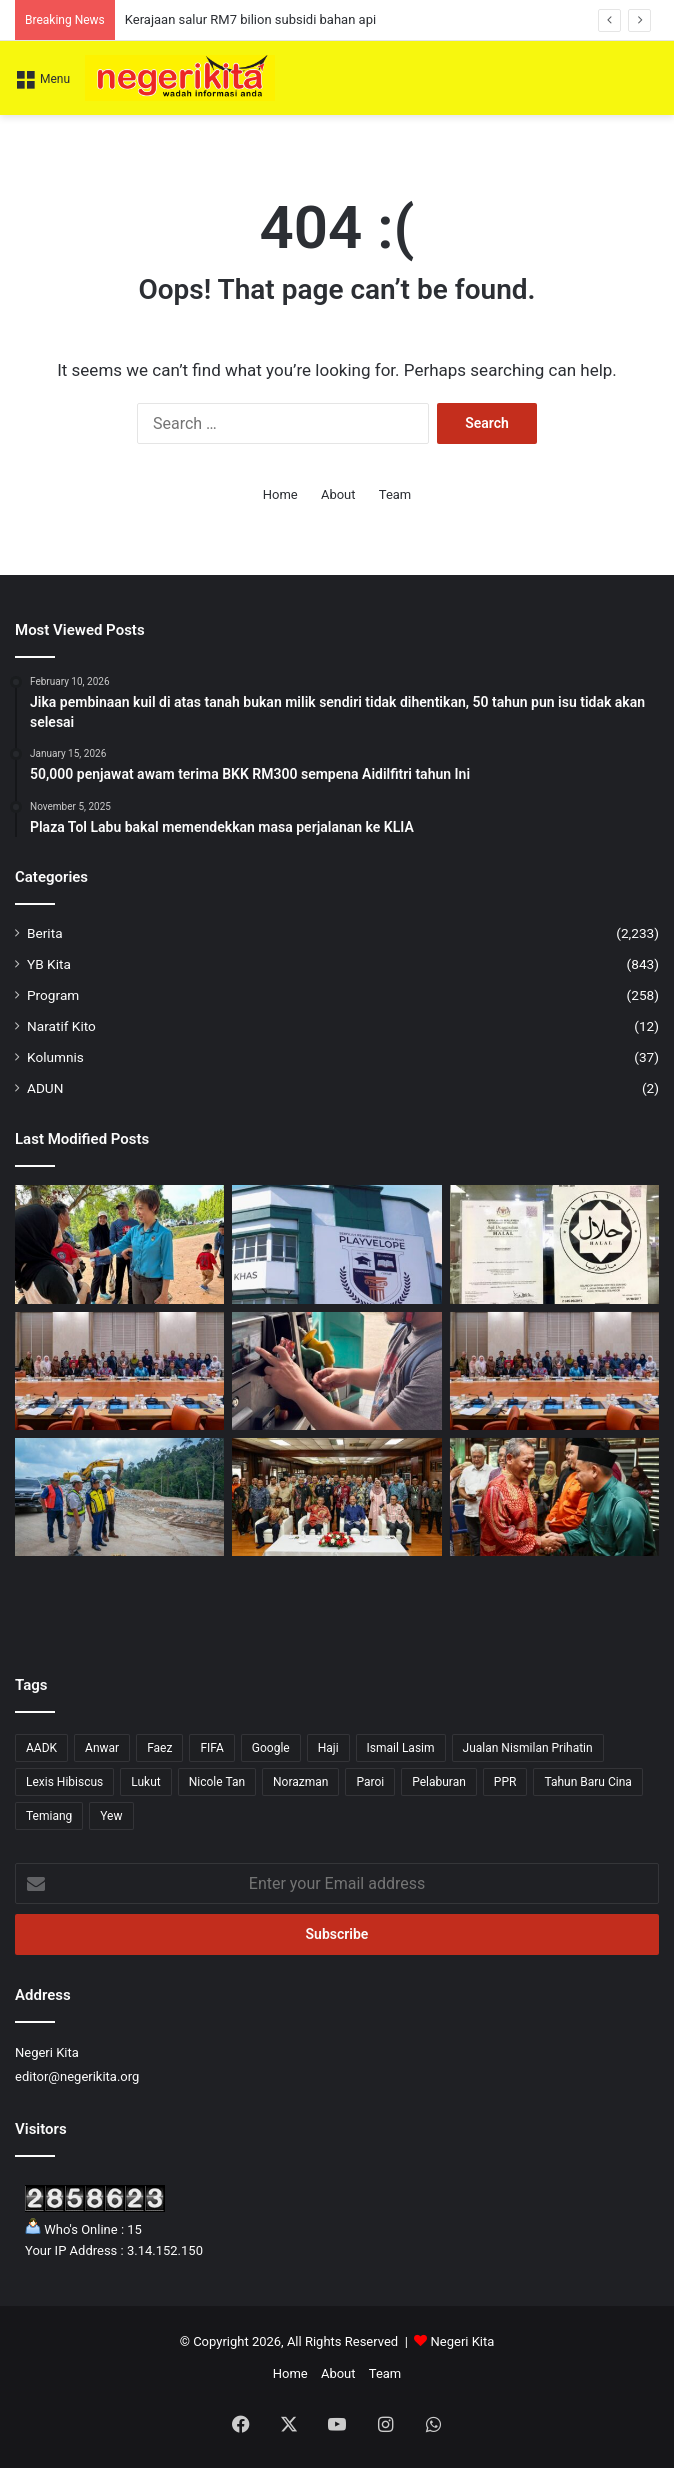 This screenshot has height=2468, width=674. I want to click on FIFA [FIFA (3 items)], so click(211, 1748).